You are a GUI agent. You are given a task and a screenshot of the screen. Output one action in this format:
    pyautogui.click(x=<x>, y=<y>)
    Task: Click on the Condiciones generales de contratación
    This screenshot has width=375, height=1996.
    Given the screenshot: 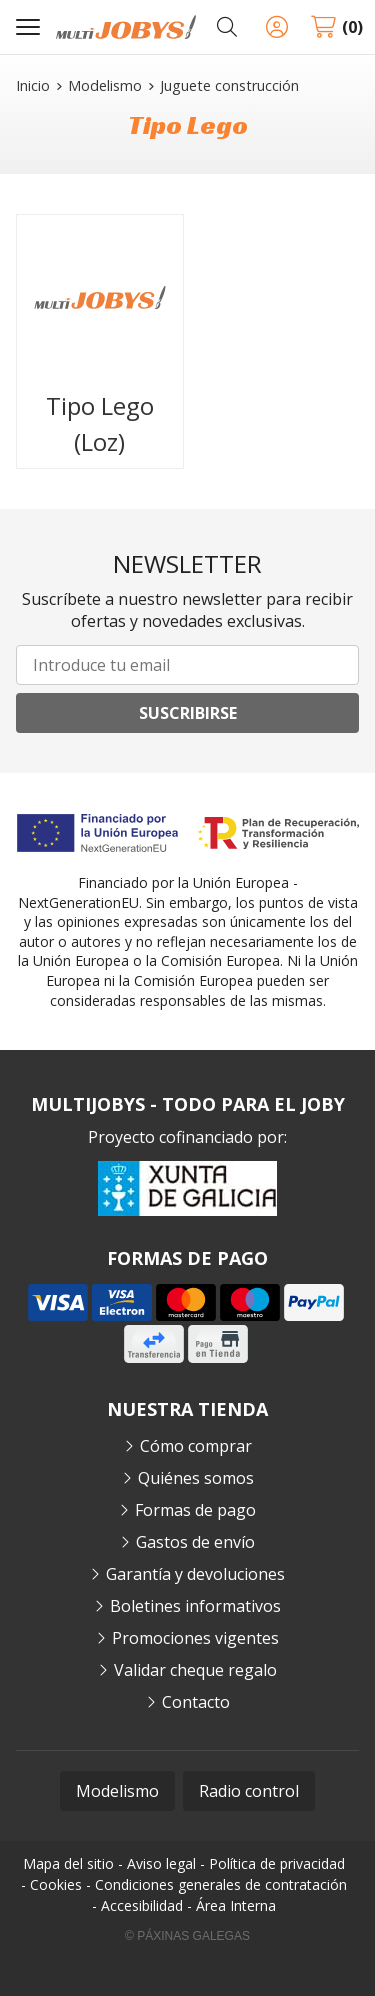 What is the action you would take?
    pyautogui.click(x=221, y=1884)
    